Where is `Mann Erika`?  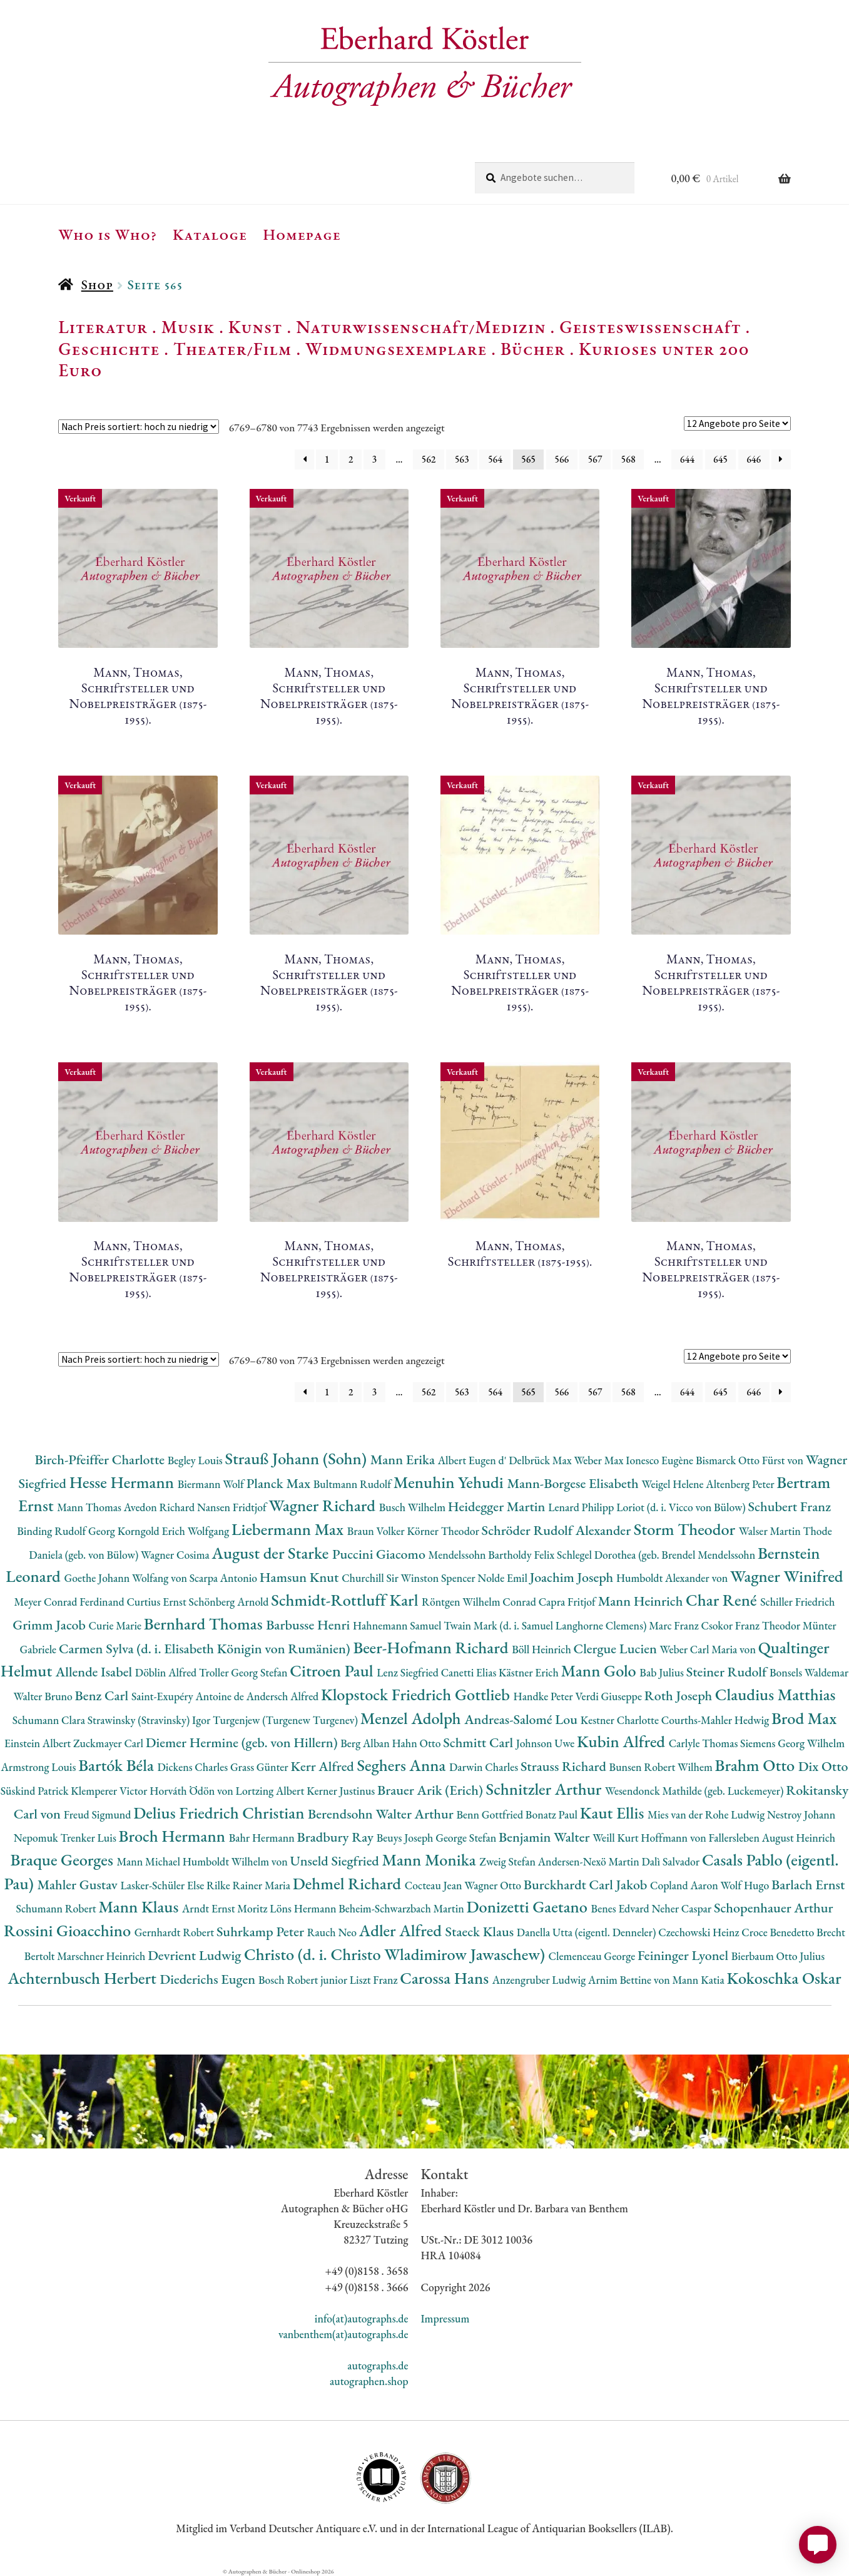
Mann Erika is located at coordinates (404, 1459).